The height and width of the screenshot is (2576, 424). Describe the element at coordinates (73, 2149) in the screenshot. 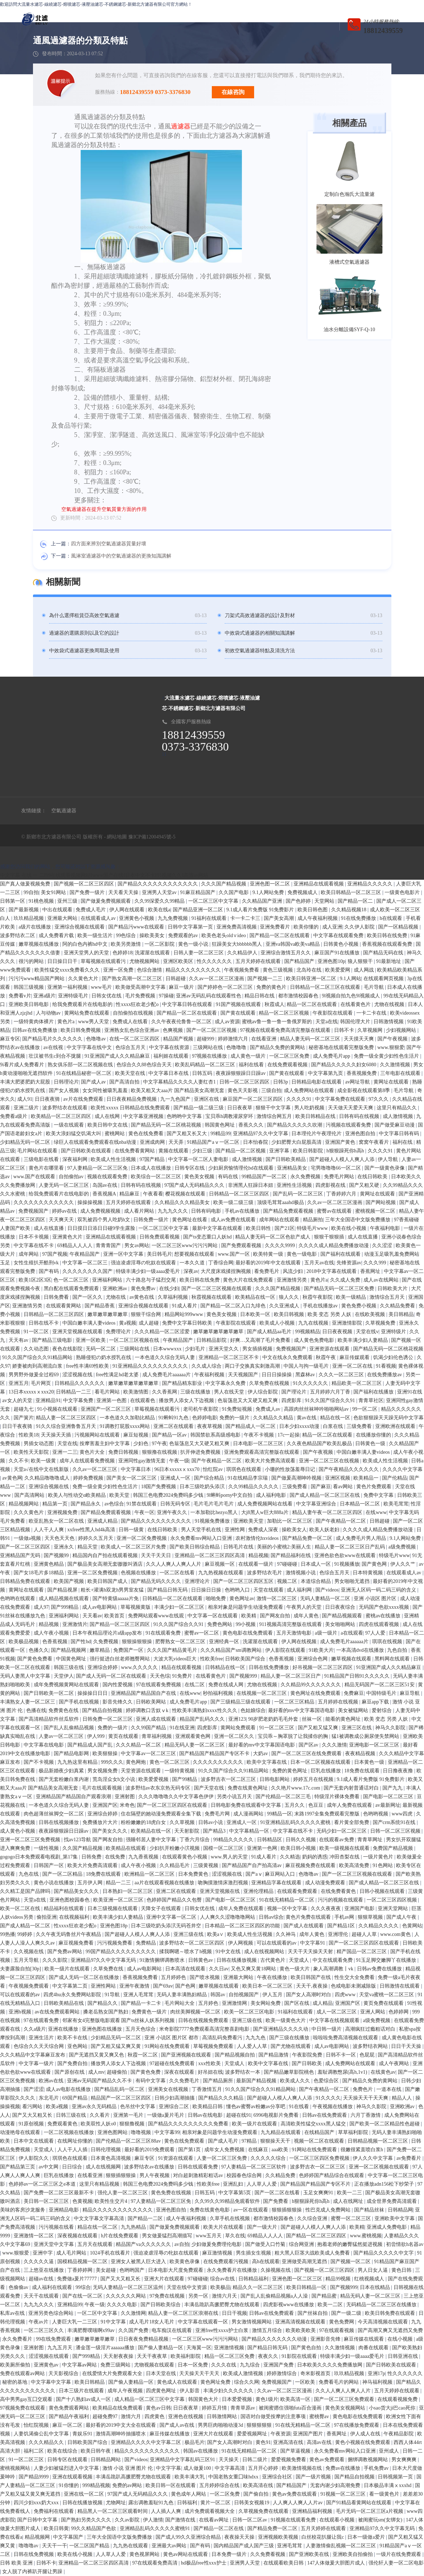

I see `人人干人人插` at that location.